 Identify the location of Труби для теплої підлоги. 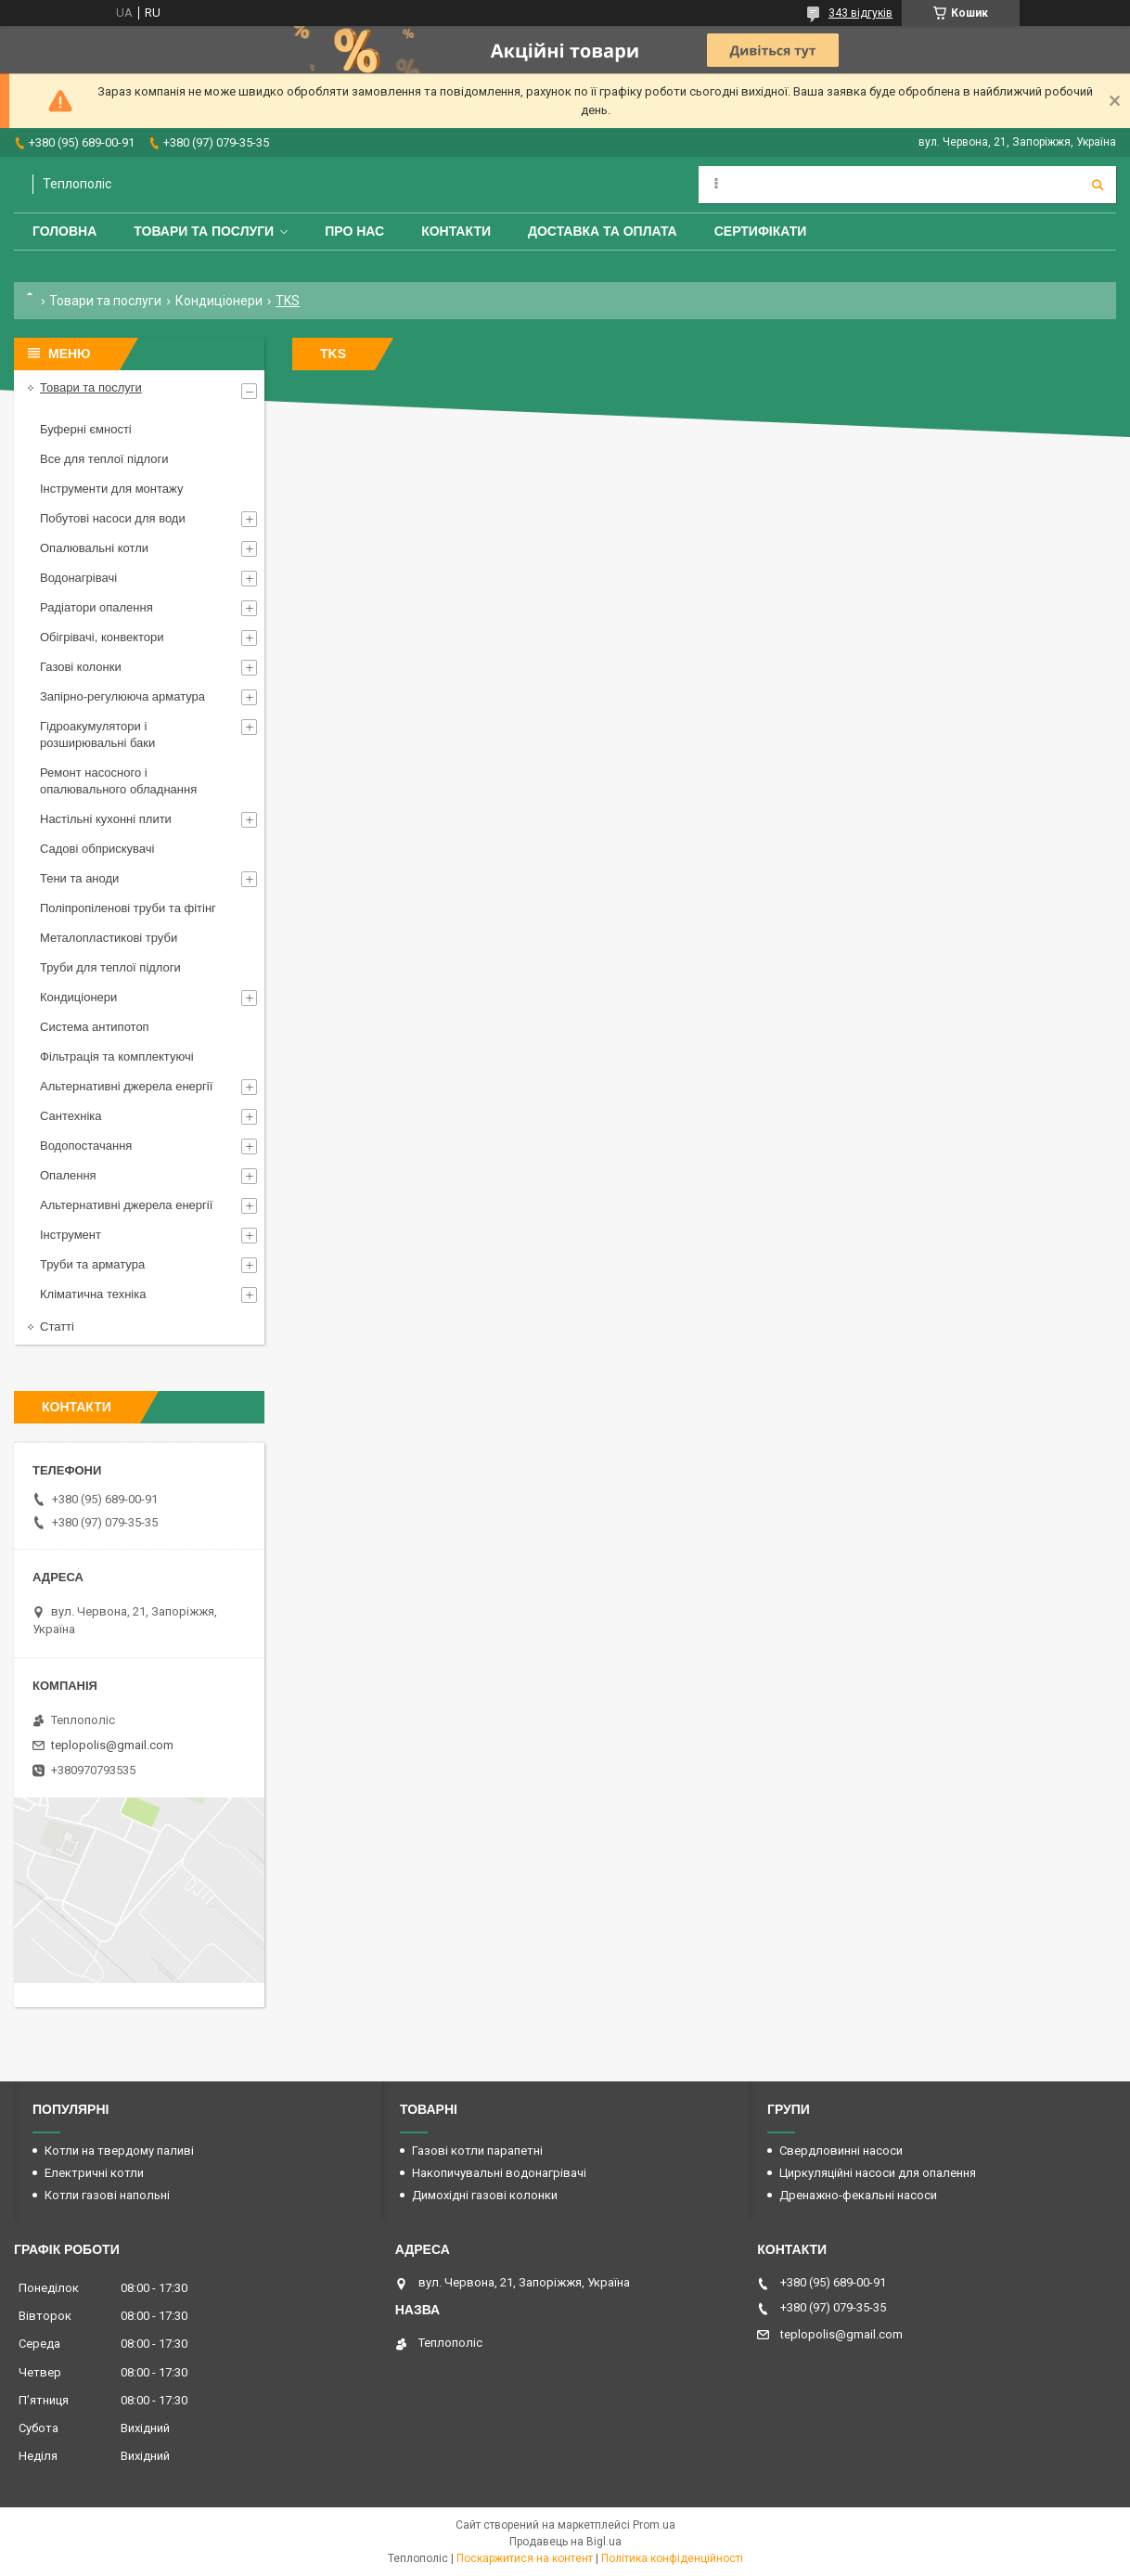
(110, 967).